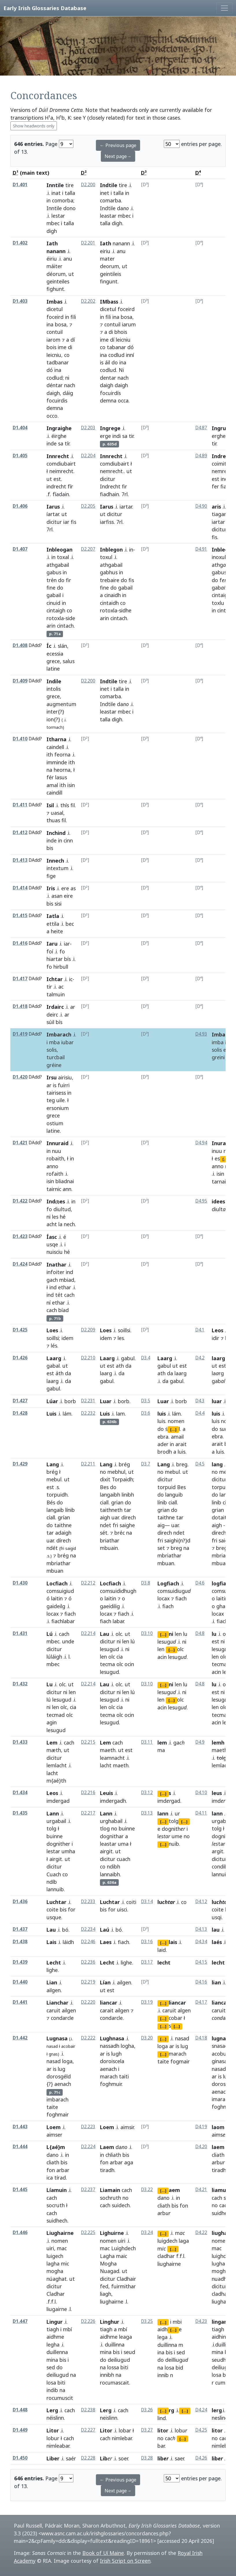 Image resolution: width=236 pixels, height=2576 pixels. Describe the element at coordinates (49, 200) in the screenshot. I see `in` at that location.